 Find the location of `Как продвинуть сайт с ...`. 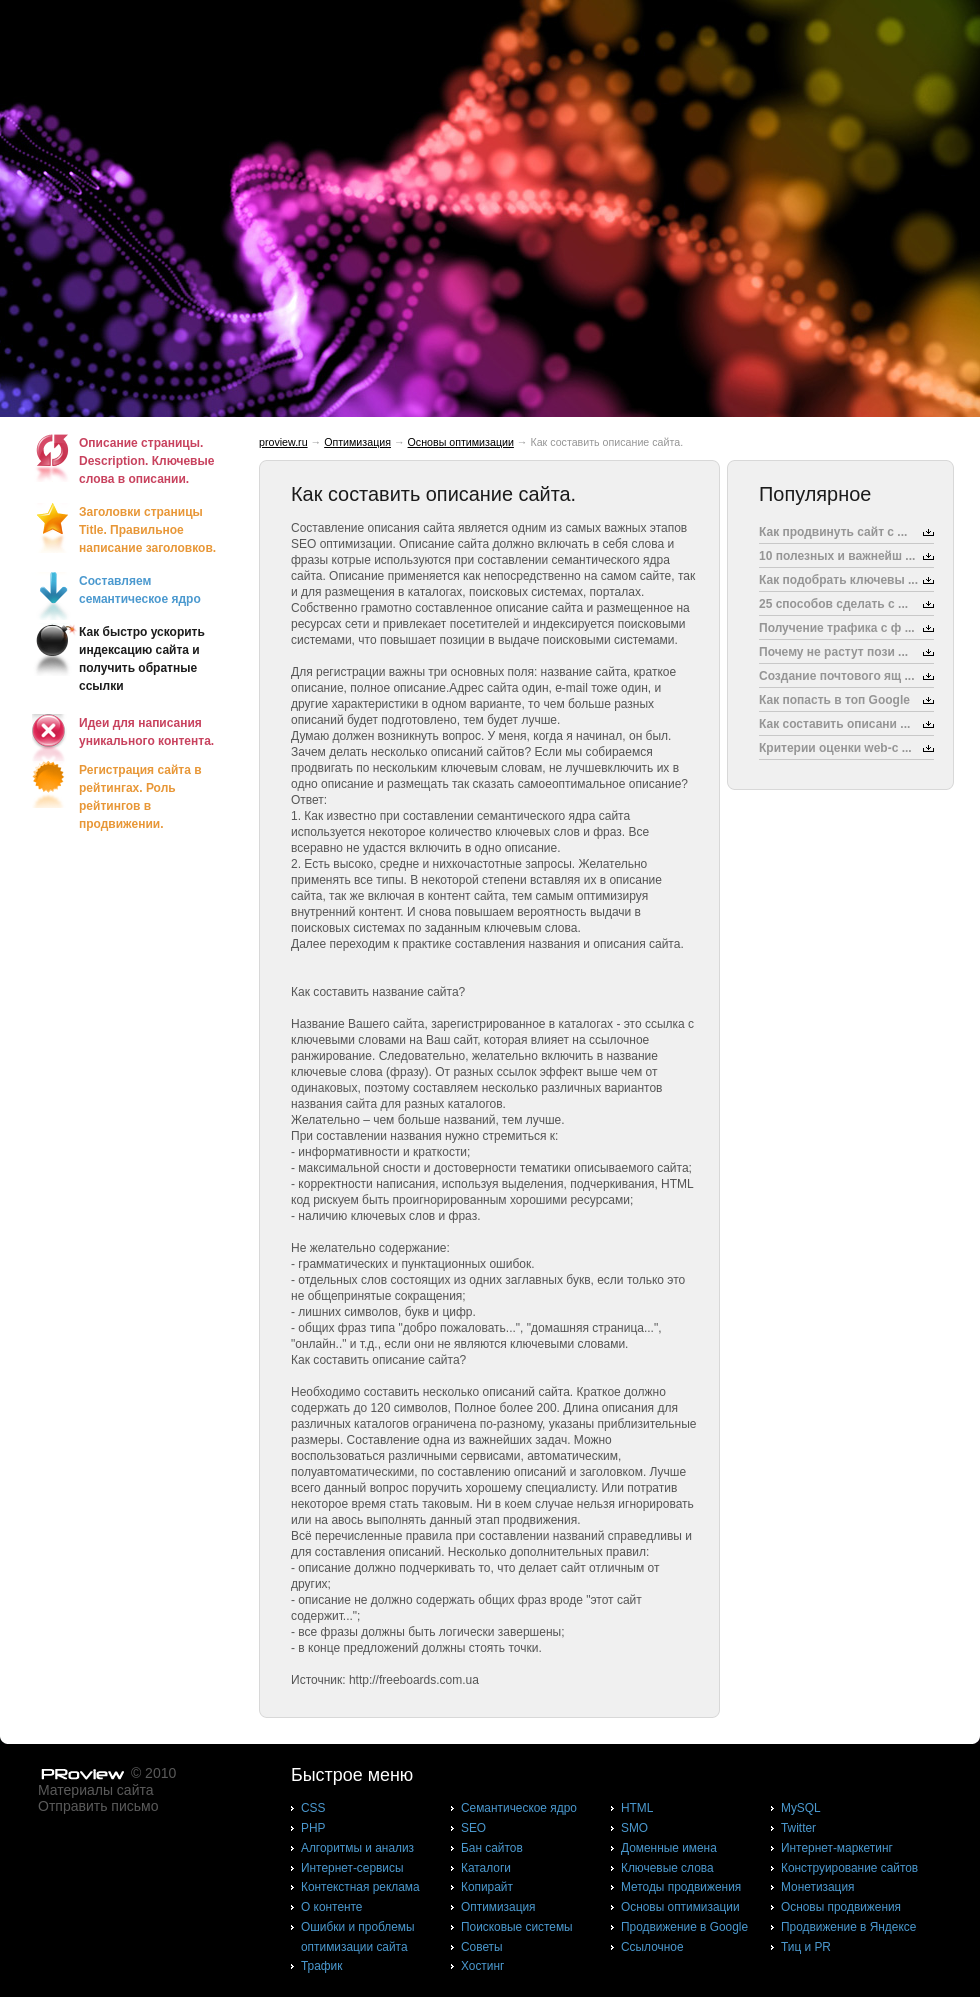

Как продвинуть сайт с ... is located at coordinates (833, 532).